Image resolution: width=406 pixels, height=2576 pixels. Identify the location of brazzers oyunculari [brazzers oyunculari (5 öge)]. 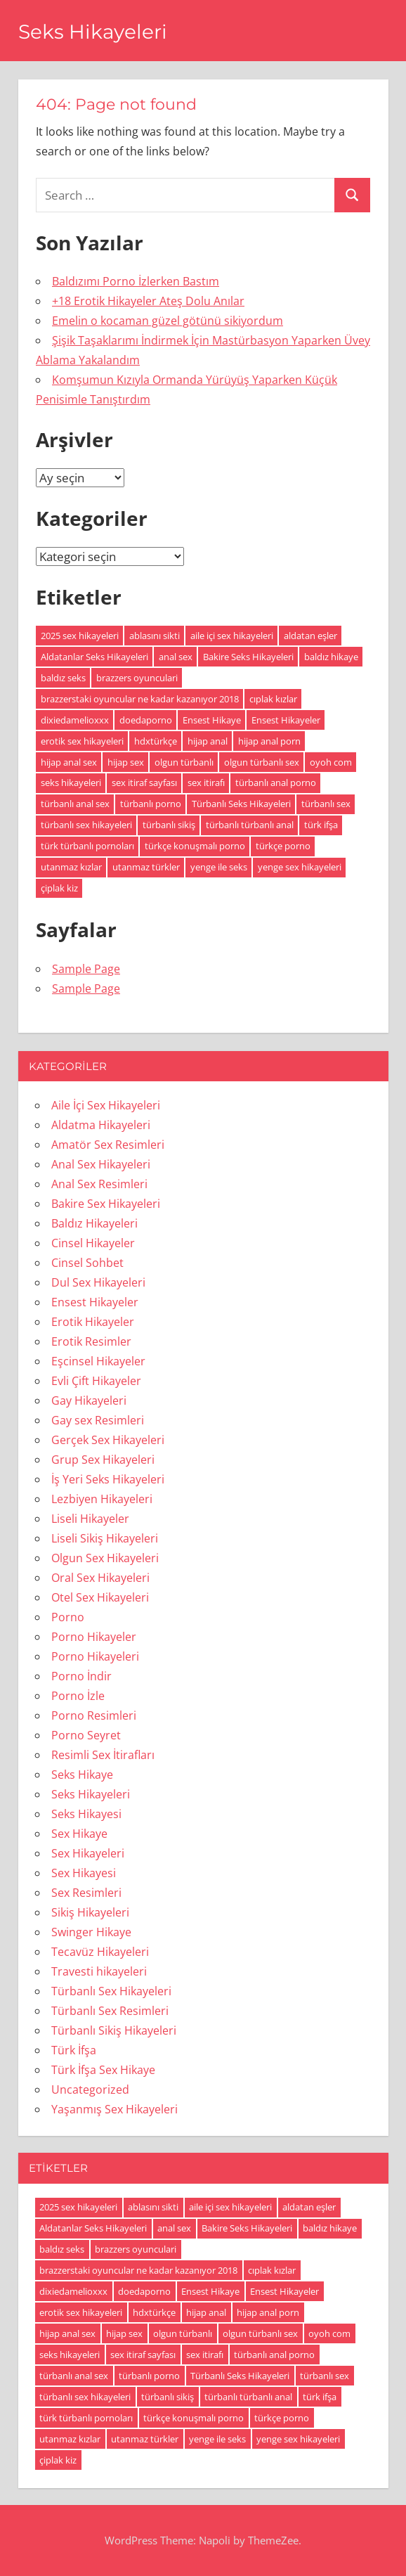
(137, 677).